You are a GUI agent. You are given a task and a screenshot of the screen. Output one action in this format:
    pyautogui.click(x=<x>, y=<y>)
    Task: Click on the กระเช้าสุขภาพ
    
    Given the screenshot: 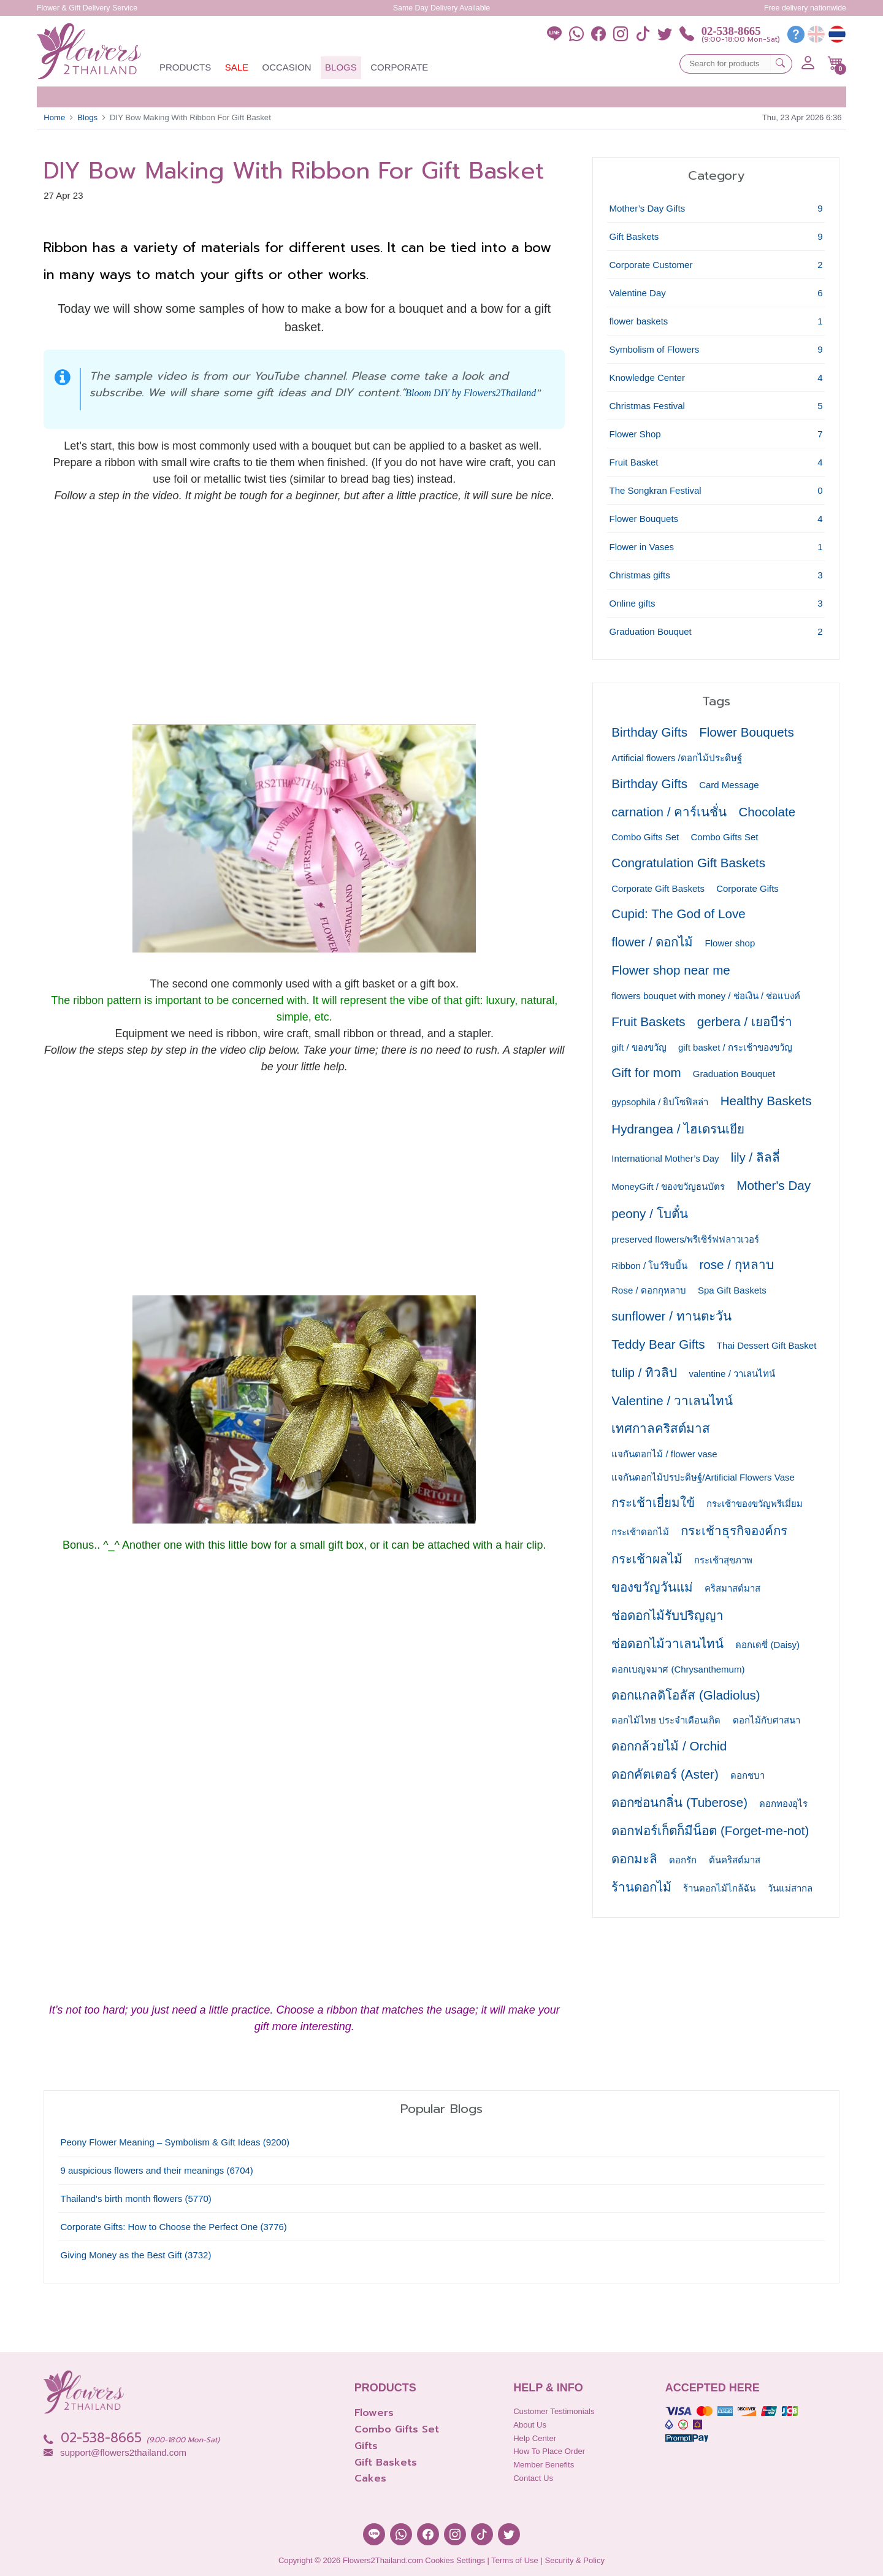 What is the action you would take?
    pyautogui.click(x=723, y=1560)
    